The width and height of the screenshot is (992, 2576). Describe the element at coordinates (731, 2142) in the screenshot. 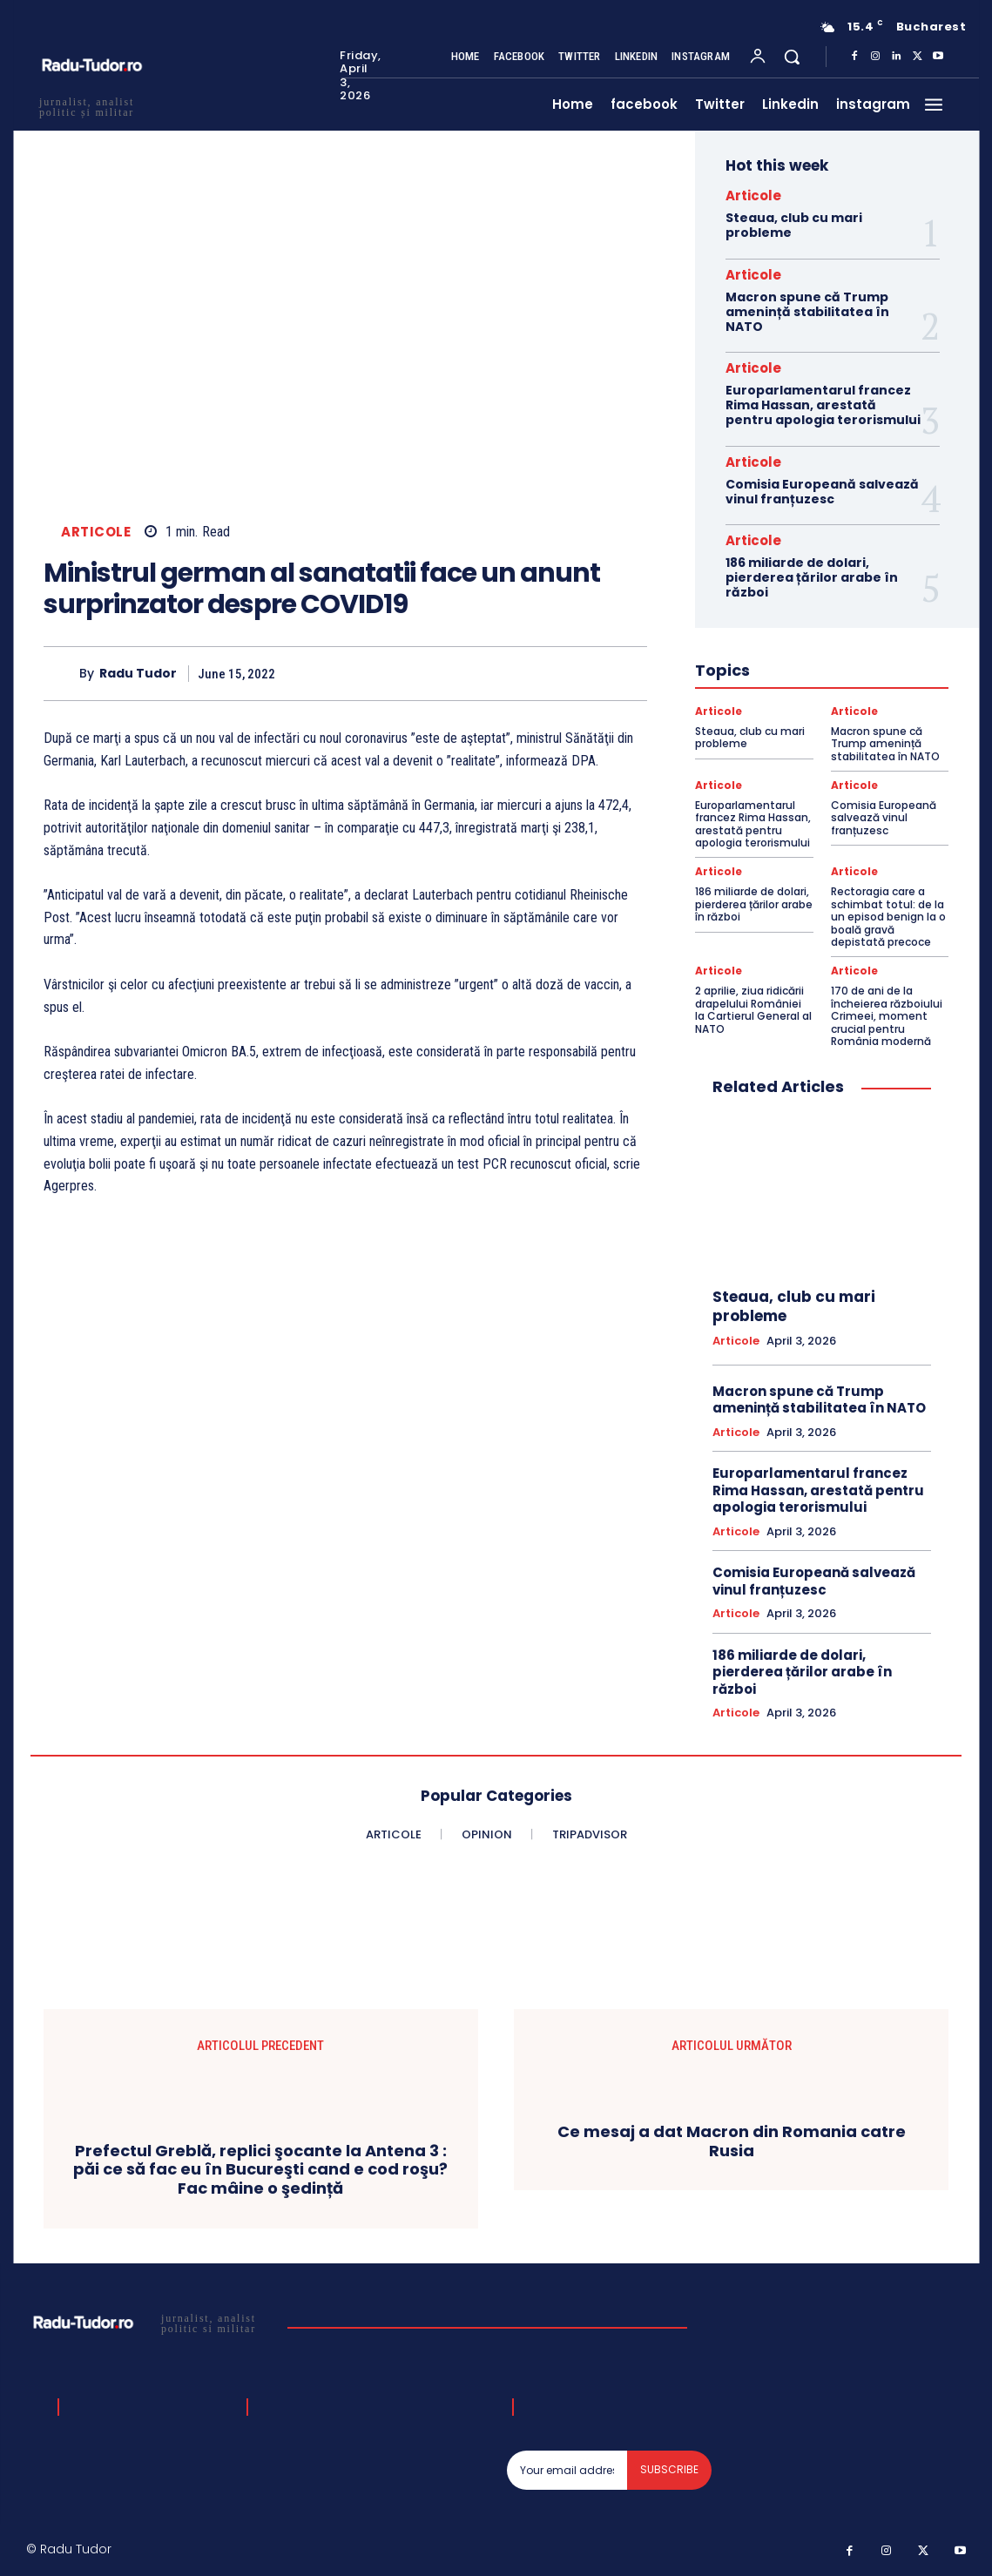

I see `Ce mesaj a dat Macron din Romania catre Rusia` at that location.